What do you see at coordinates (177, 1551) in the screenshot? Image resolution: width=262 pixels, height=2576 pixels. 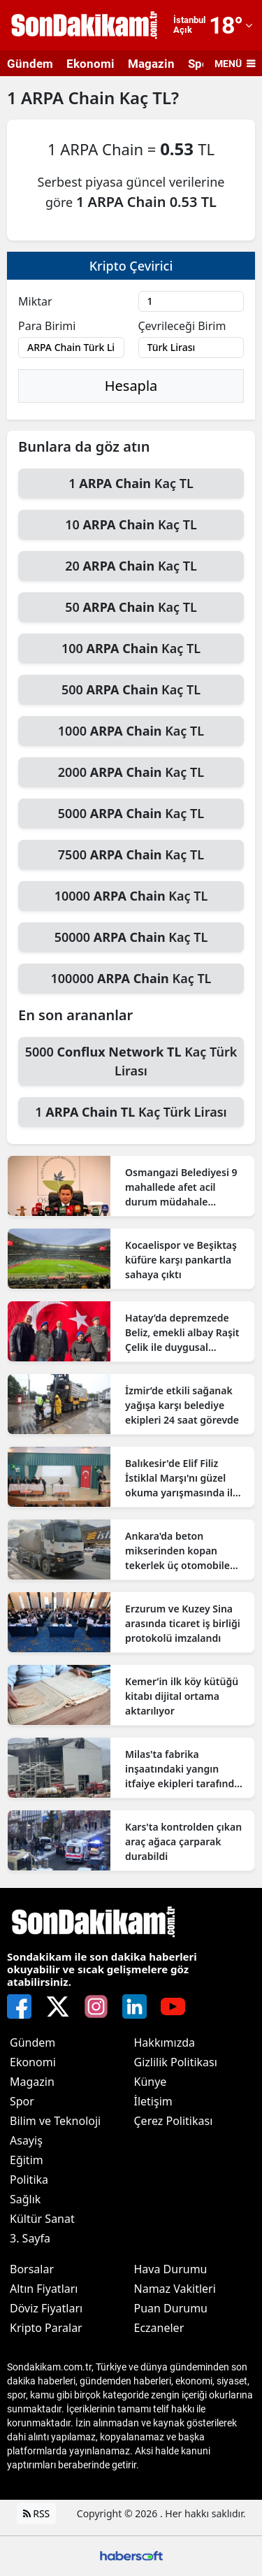 I see `Ankara'da beton mikserinden kopan tekerlek üç otomobile çarptı` at bounding box center [177, 1551].